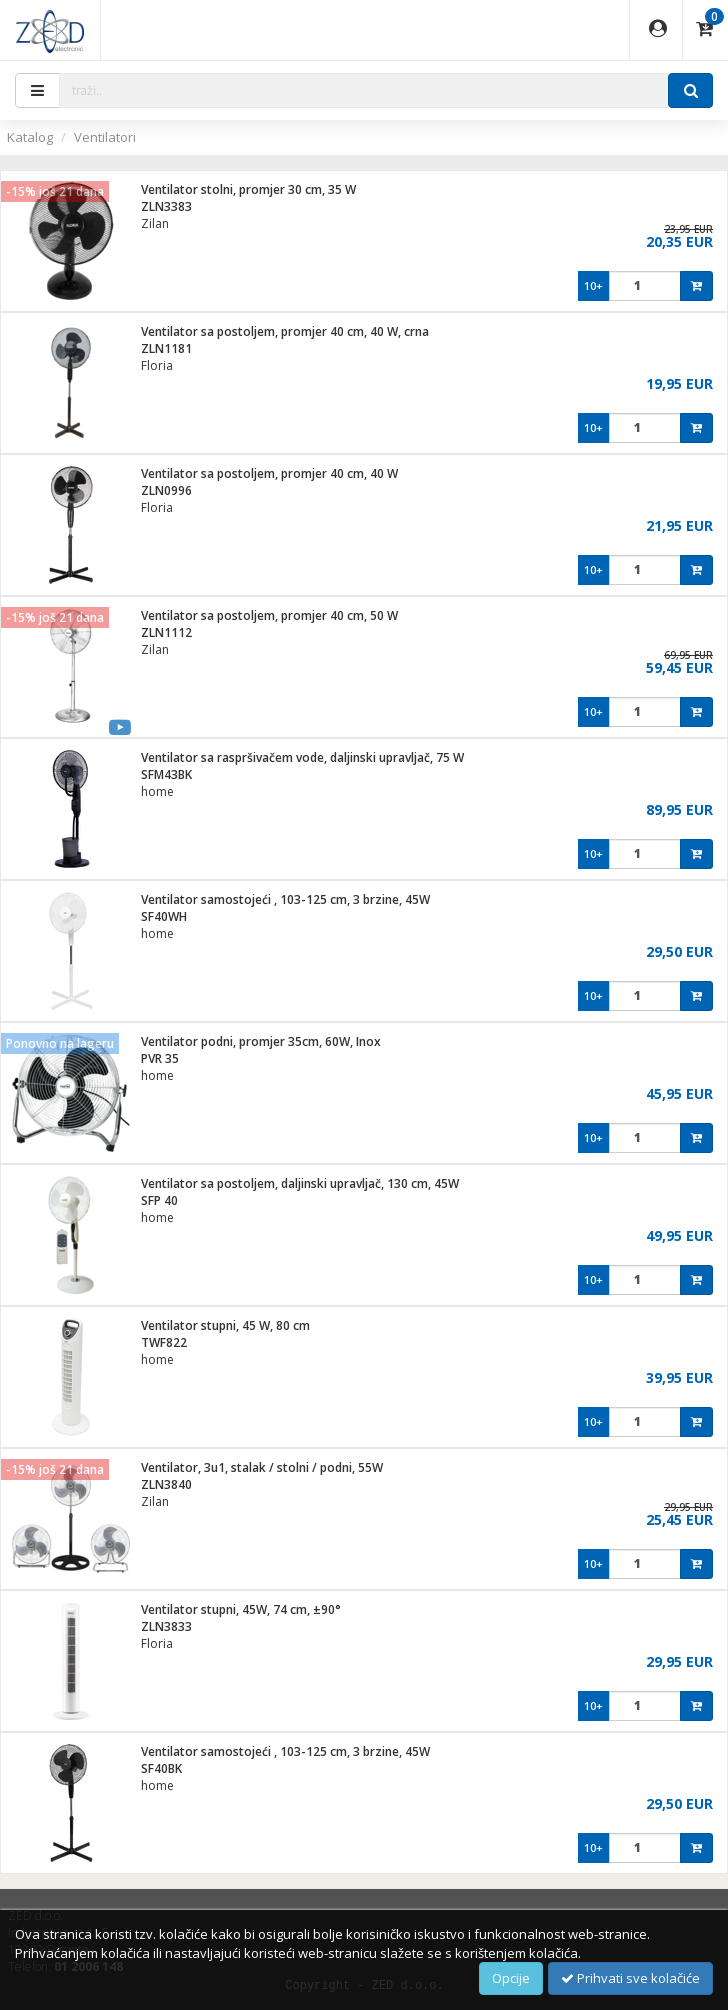 The height and width of the screenshot is (2010, 728). I want to click on ZLN1112, so click(166, 632).